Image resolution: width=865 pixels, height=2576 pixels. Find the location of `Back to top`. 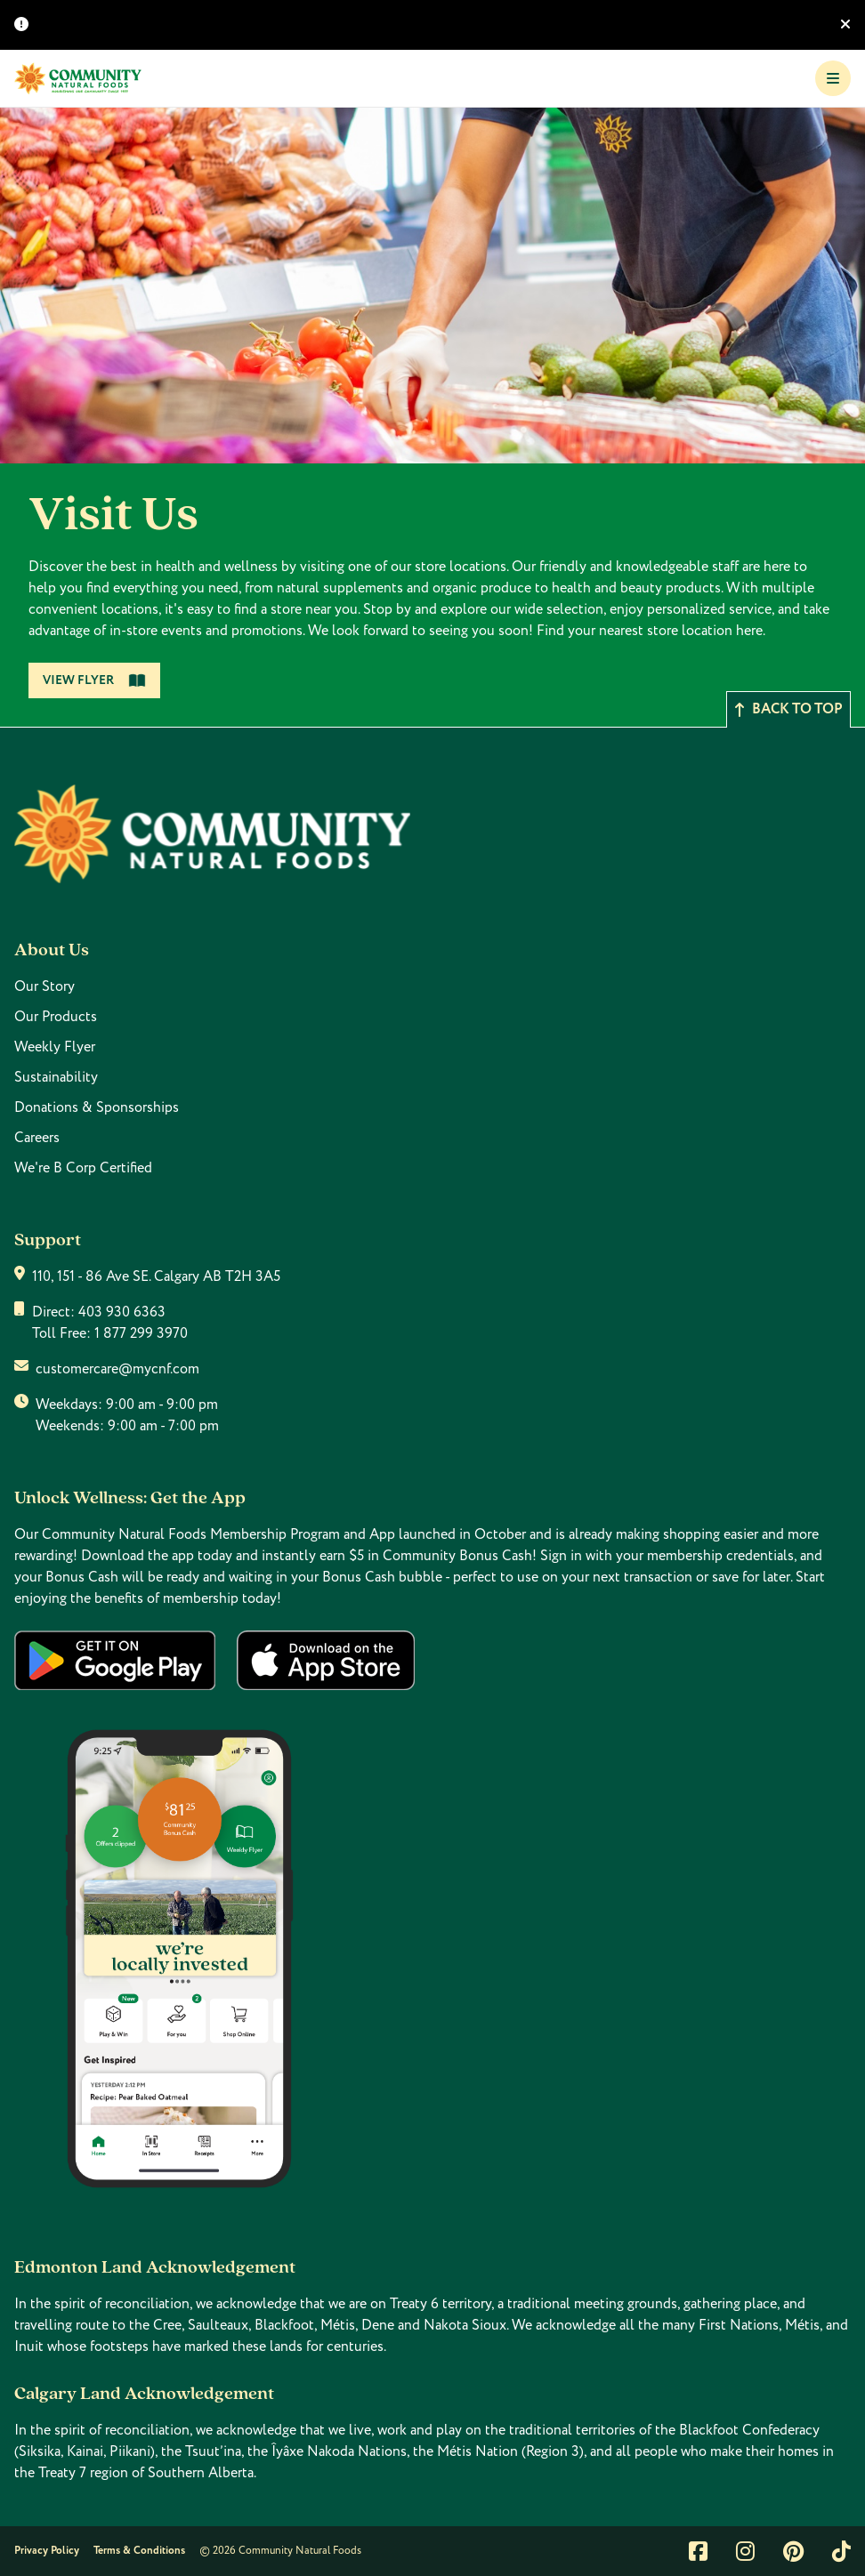

Back to top is located at coordinates (788, 709).